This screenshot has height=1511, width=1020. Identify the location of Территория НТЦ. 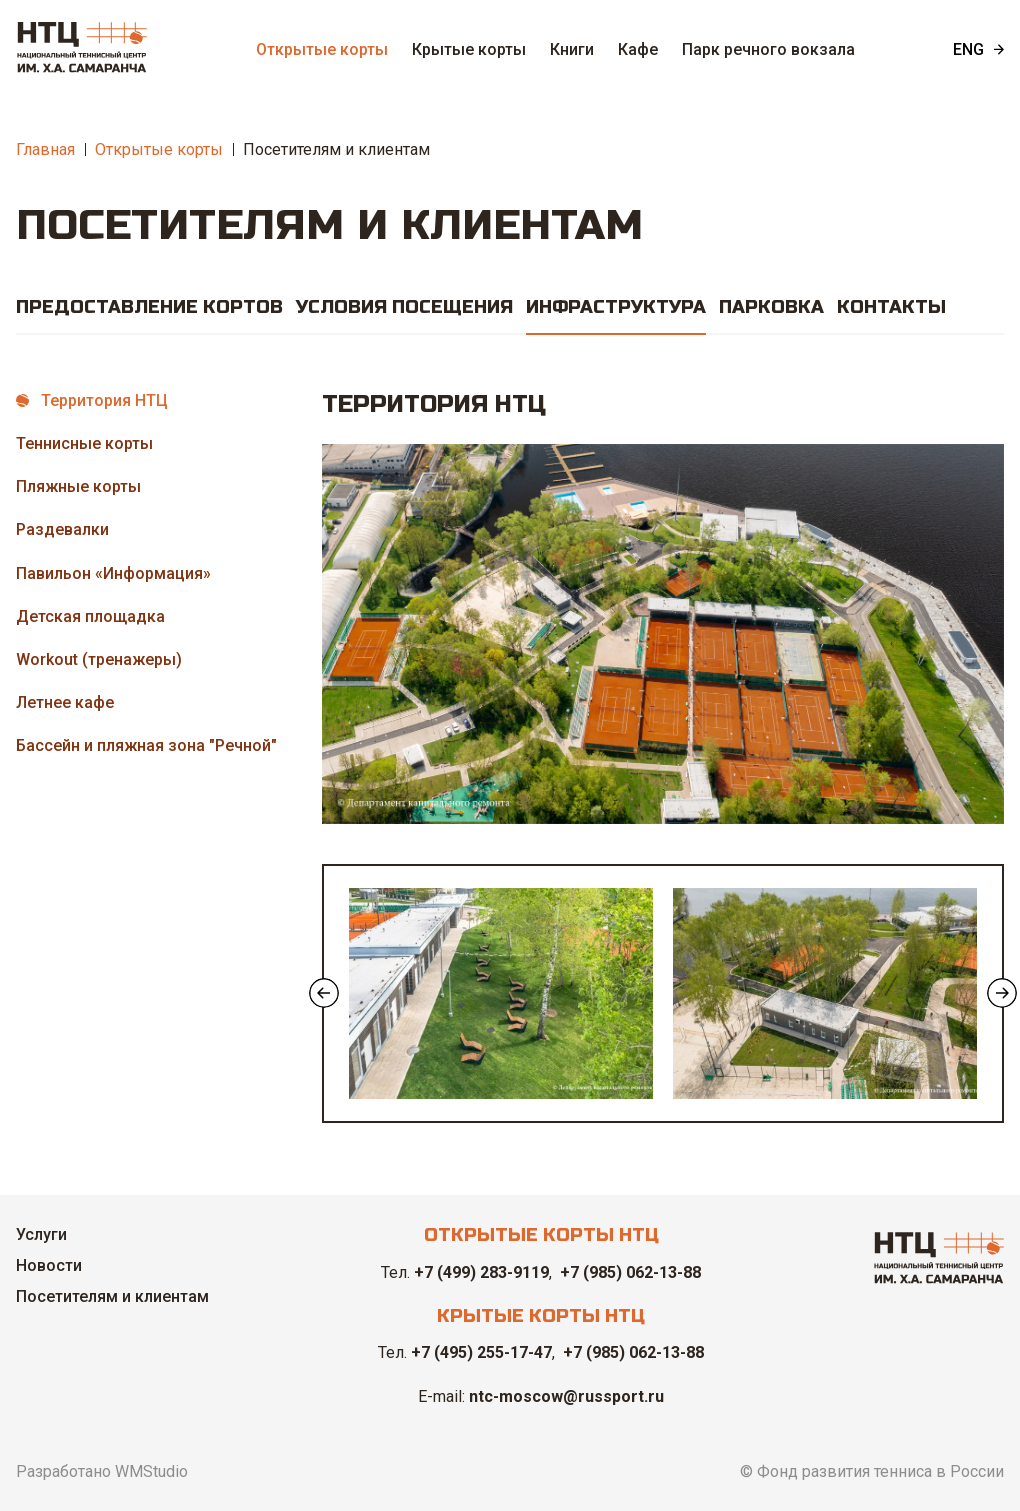
(104, 400).